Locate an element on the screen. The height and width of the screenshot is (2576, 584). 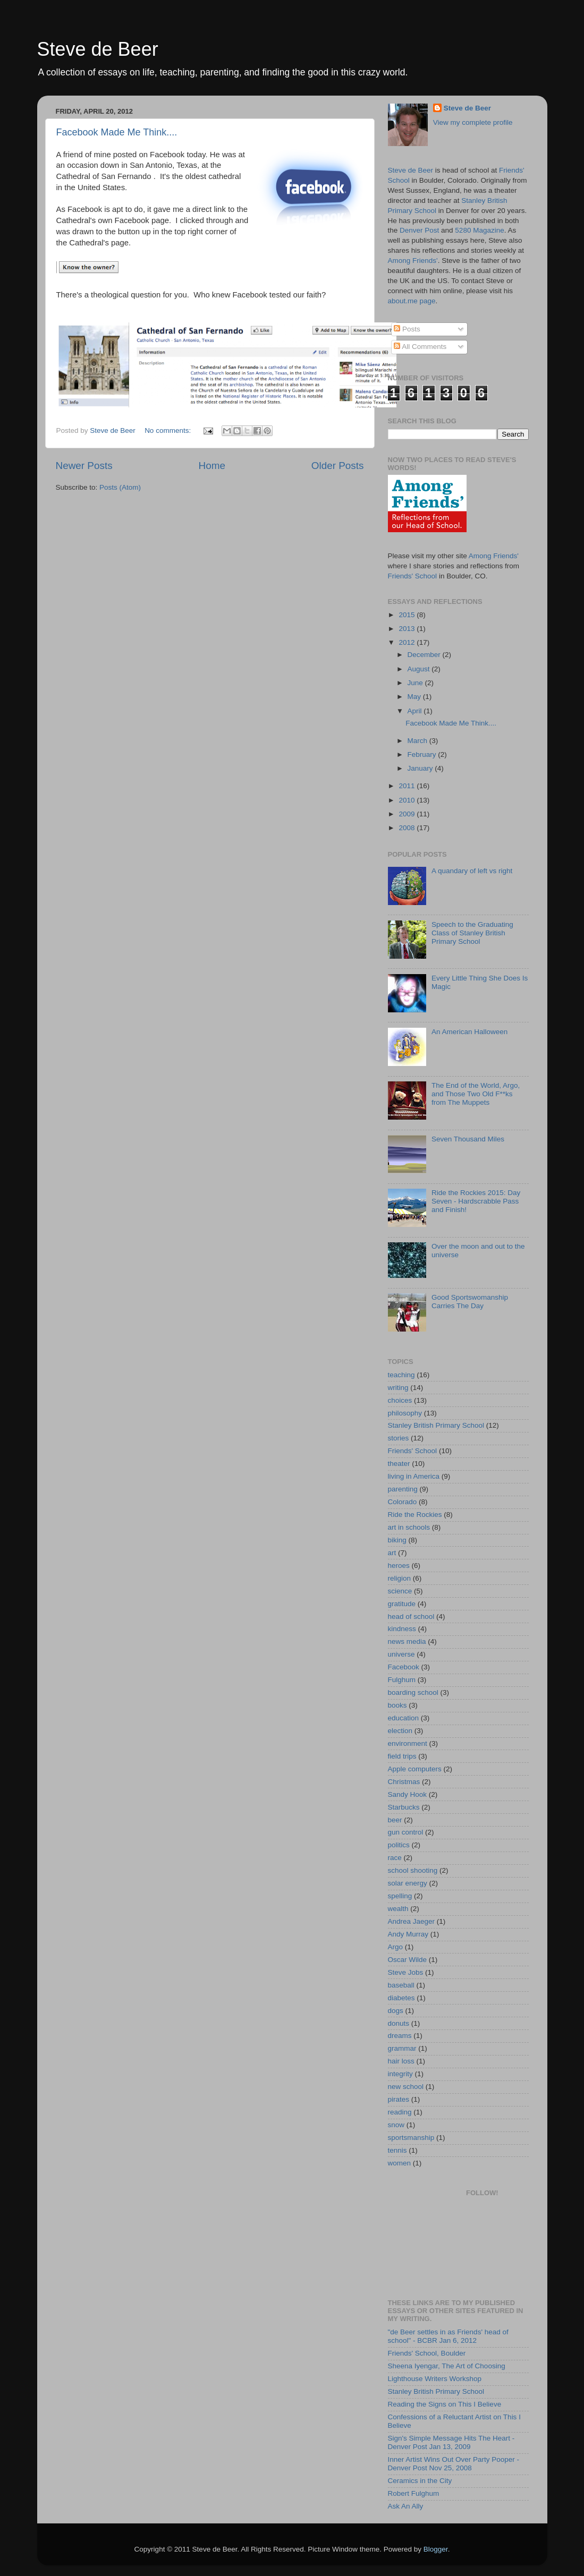
Posts (Atom) is located at coordinates (120, 487).